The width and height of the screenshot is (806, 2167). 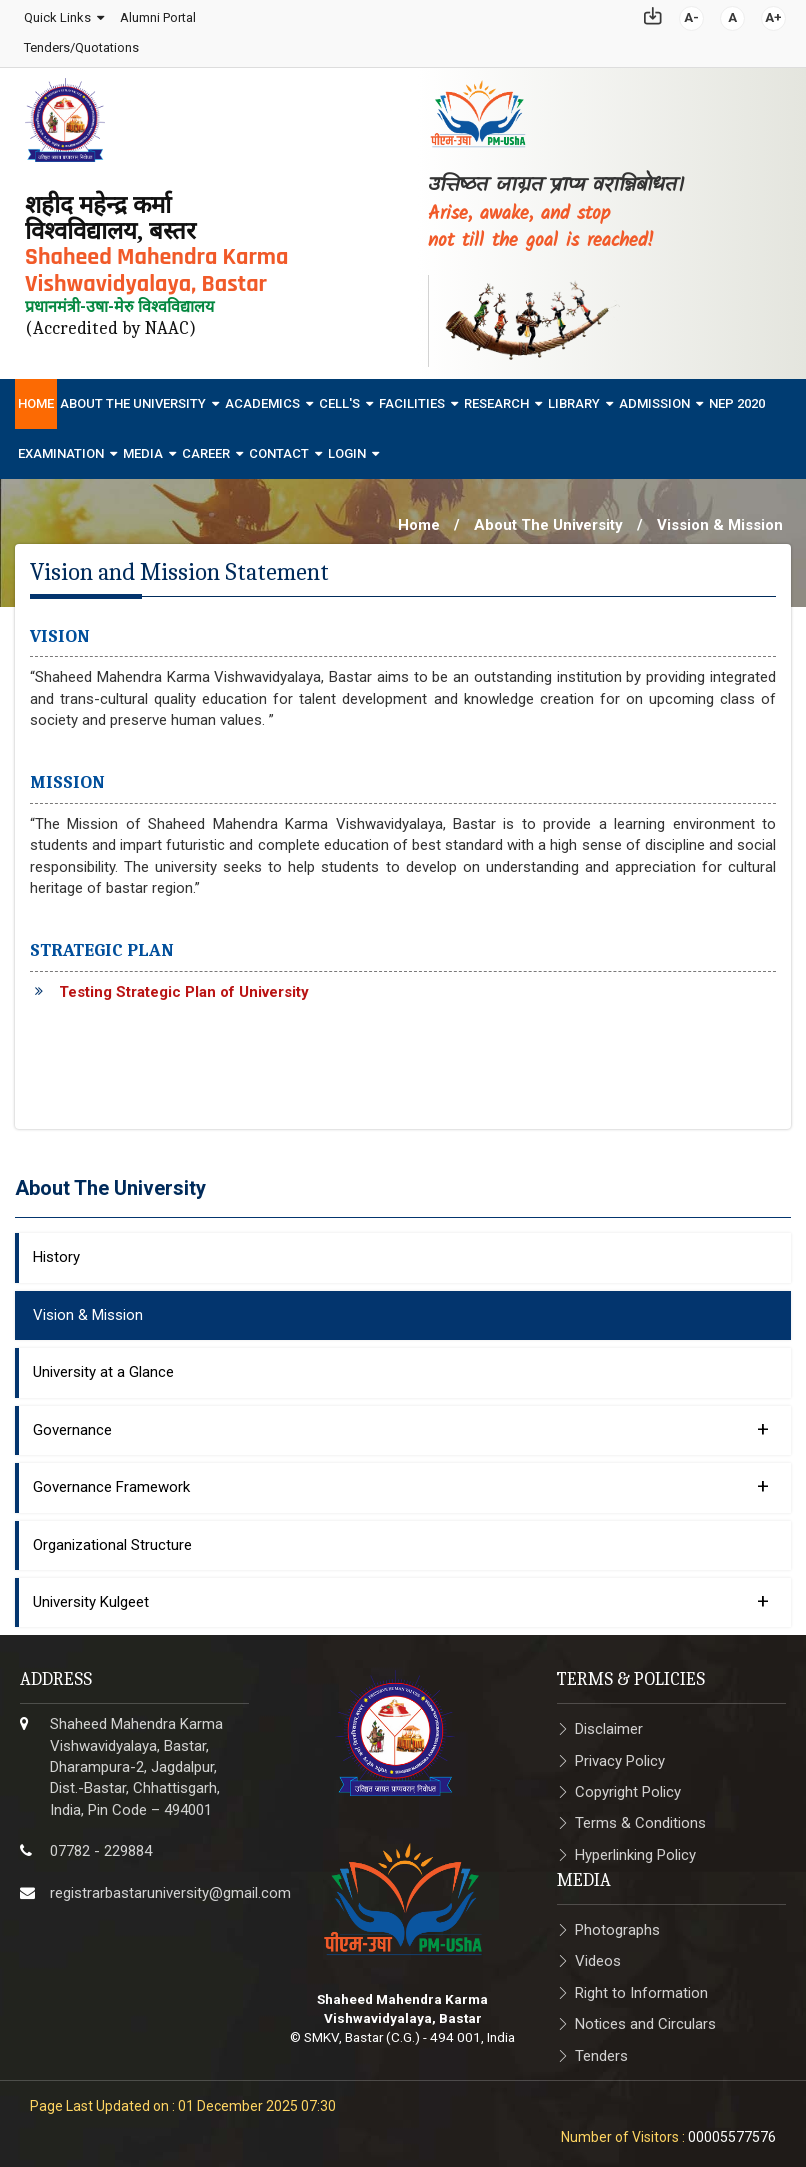 What do you see at coordinates (609, 1724) in the screenshot?
I see `Disclaimer` at bounding box center [609, 1724].